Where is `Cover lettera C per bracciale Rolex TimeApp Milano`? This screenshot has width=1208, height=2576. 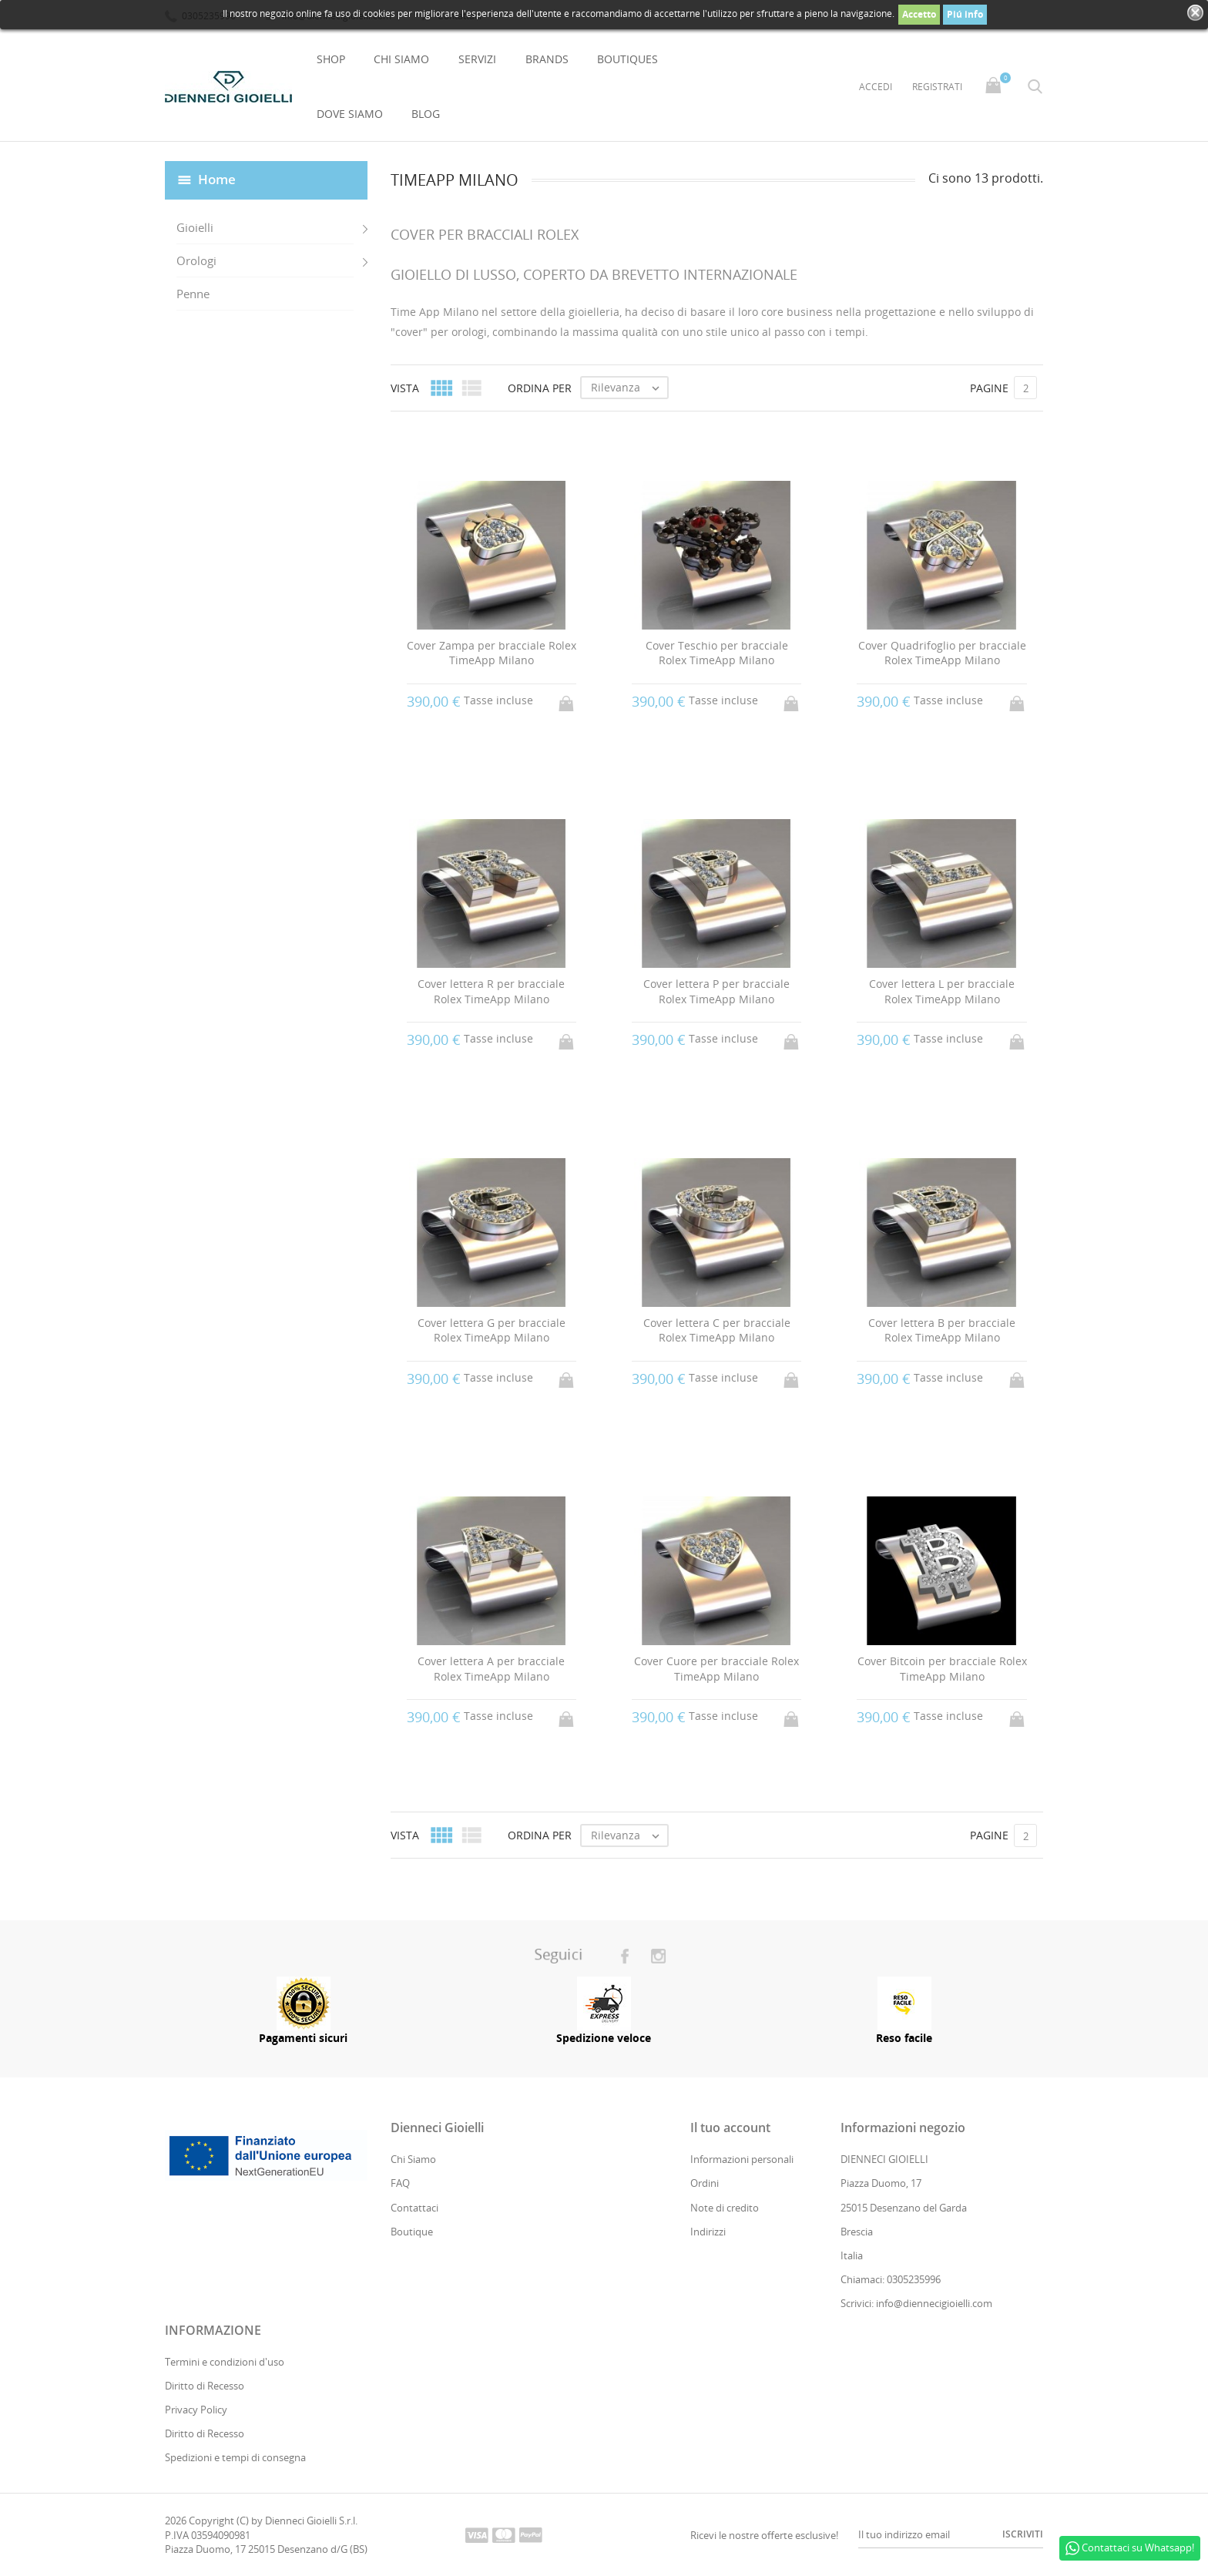 Cover lettera C per bracciale Rolex TimeApp Milano is located at coordinates (716, 1330).